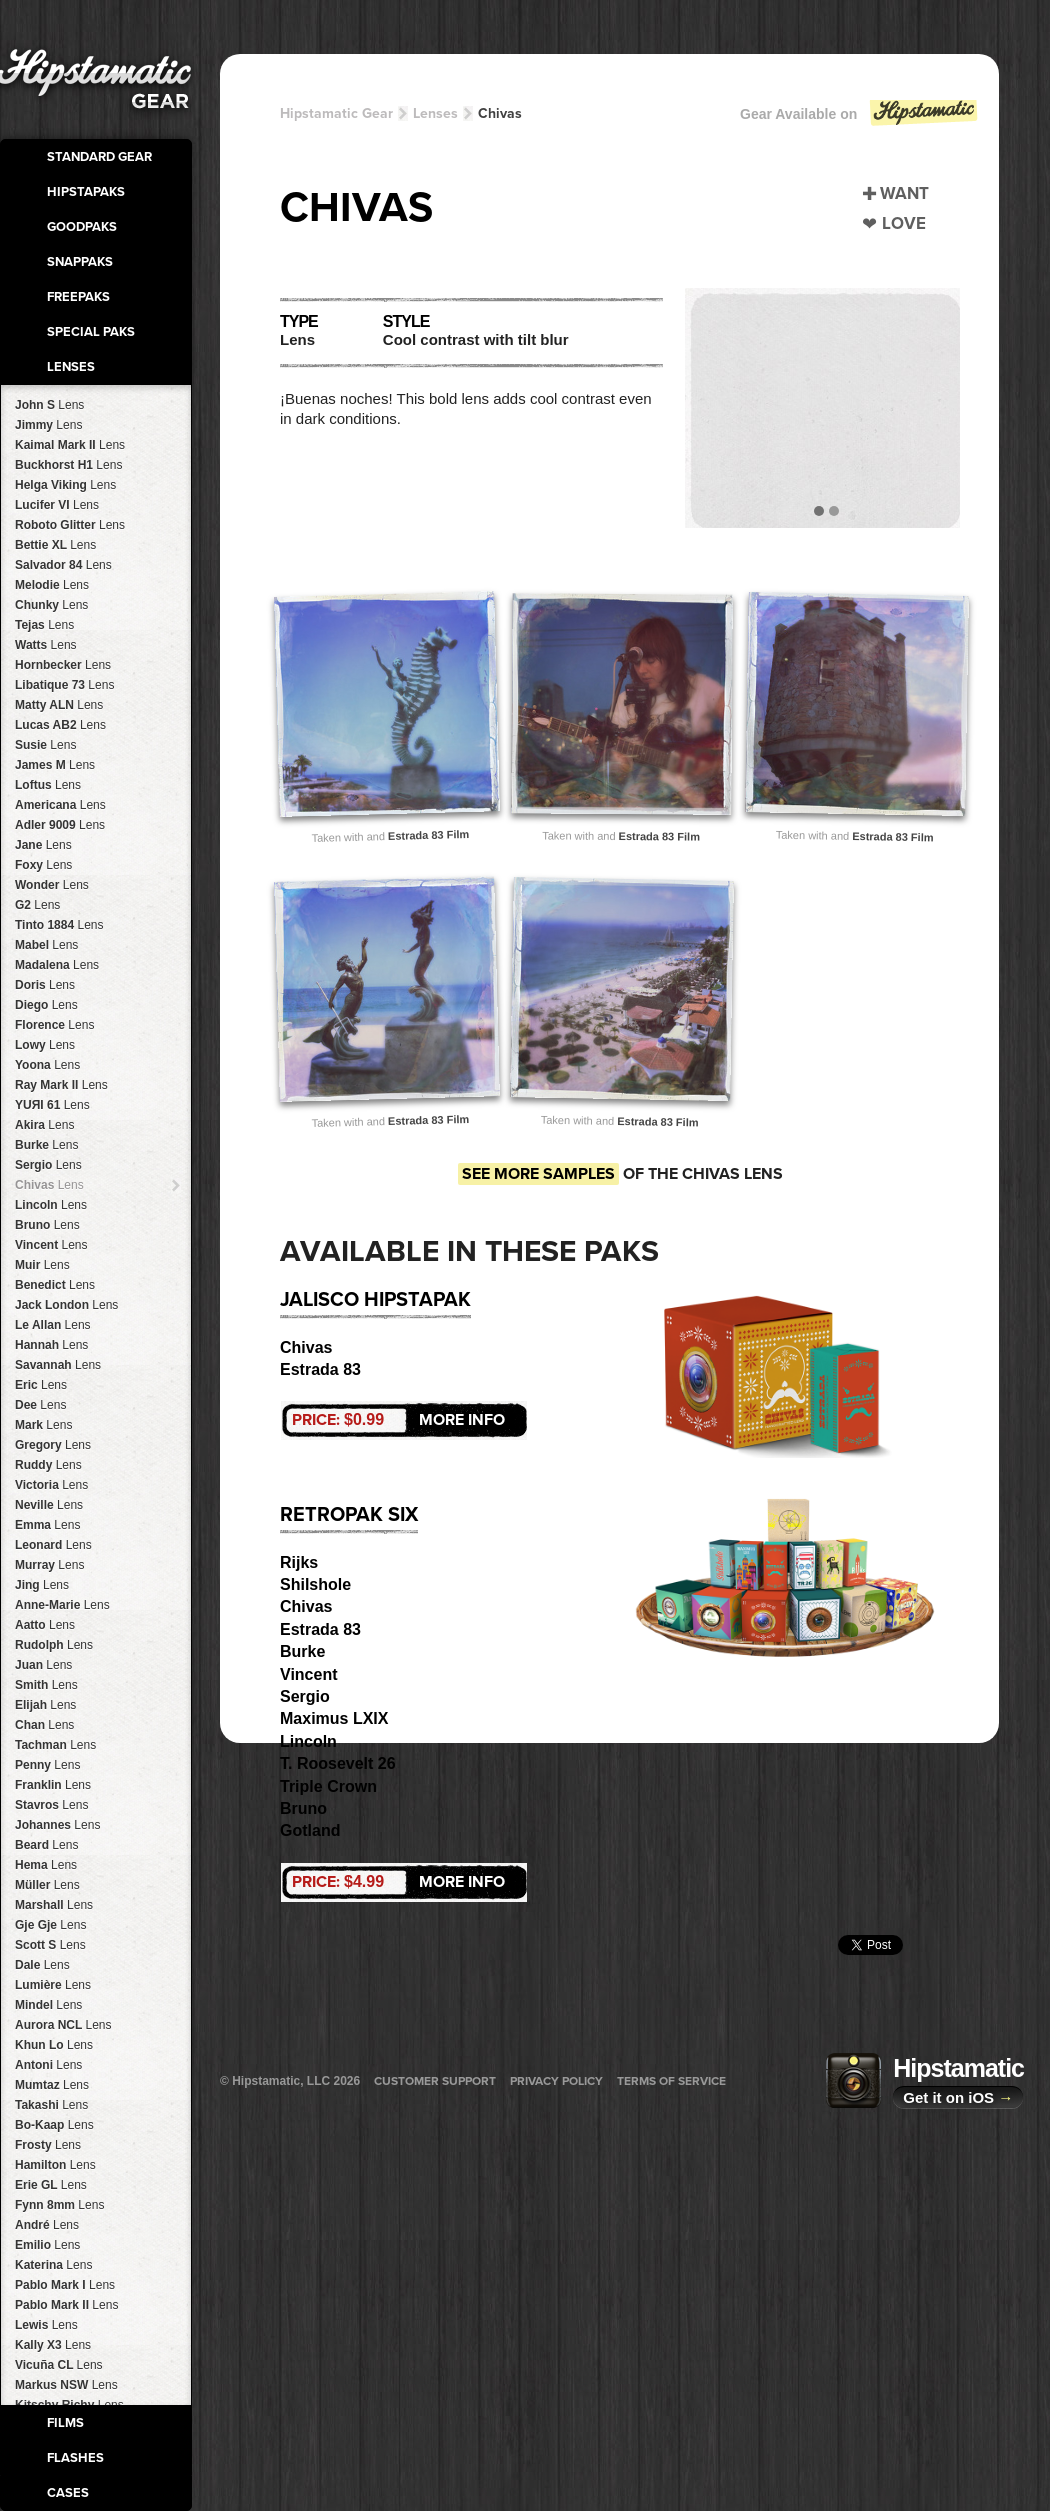  What do you see at coordinates (48, 1165) in the screenshot?
I see `Sergio` at bounding box center [48, 1165].